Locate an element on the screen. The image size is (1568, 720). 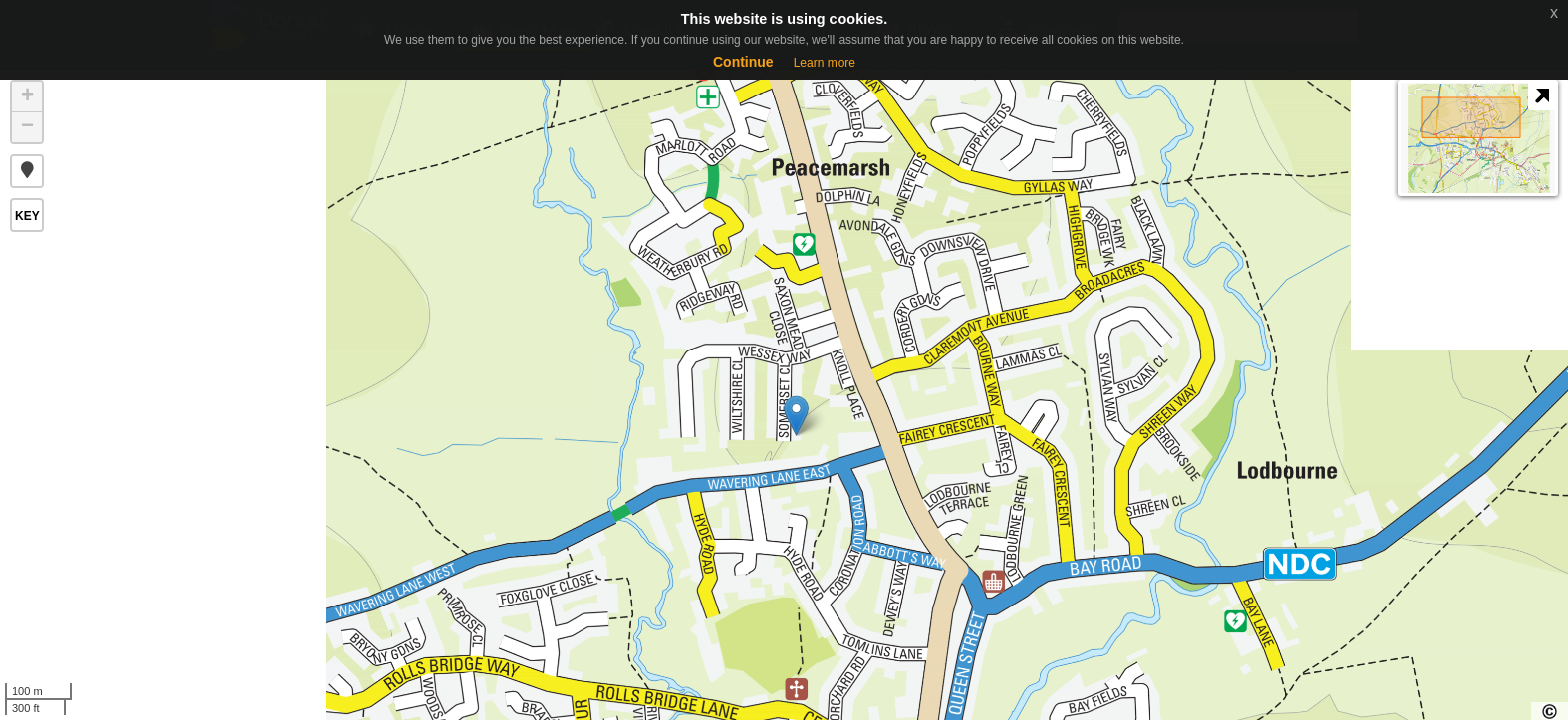
Continue is located at coordinates (743, 62).